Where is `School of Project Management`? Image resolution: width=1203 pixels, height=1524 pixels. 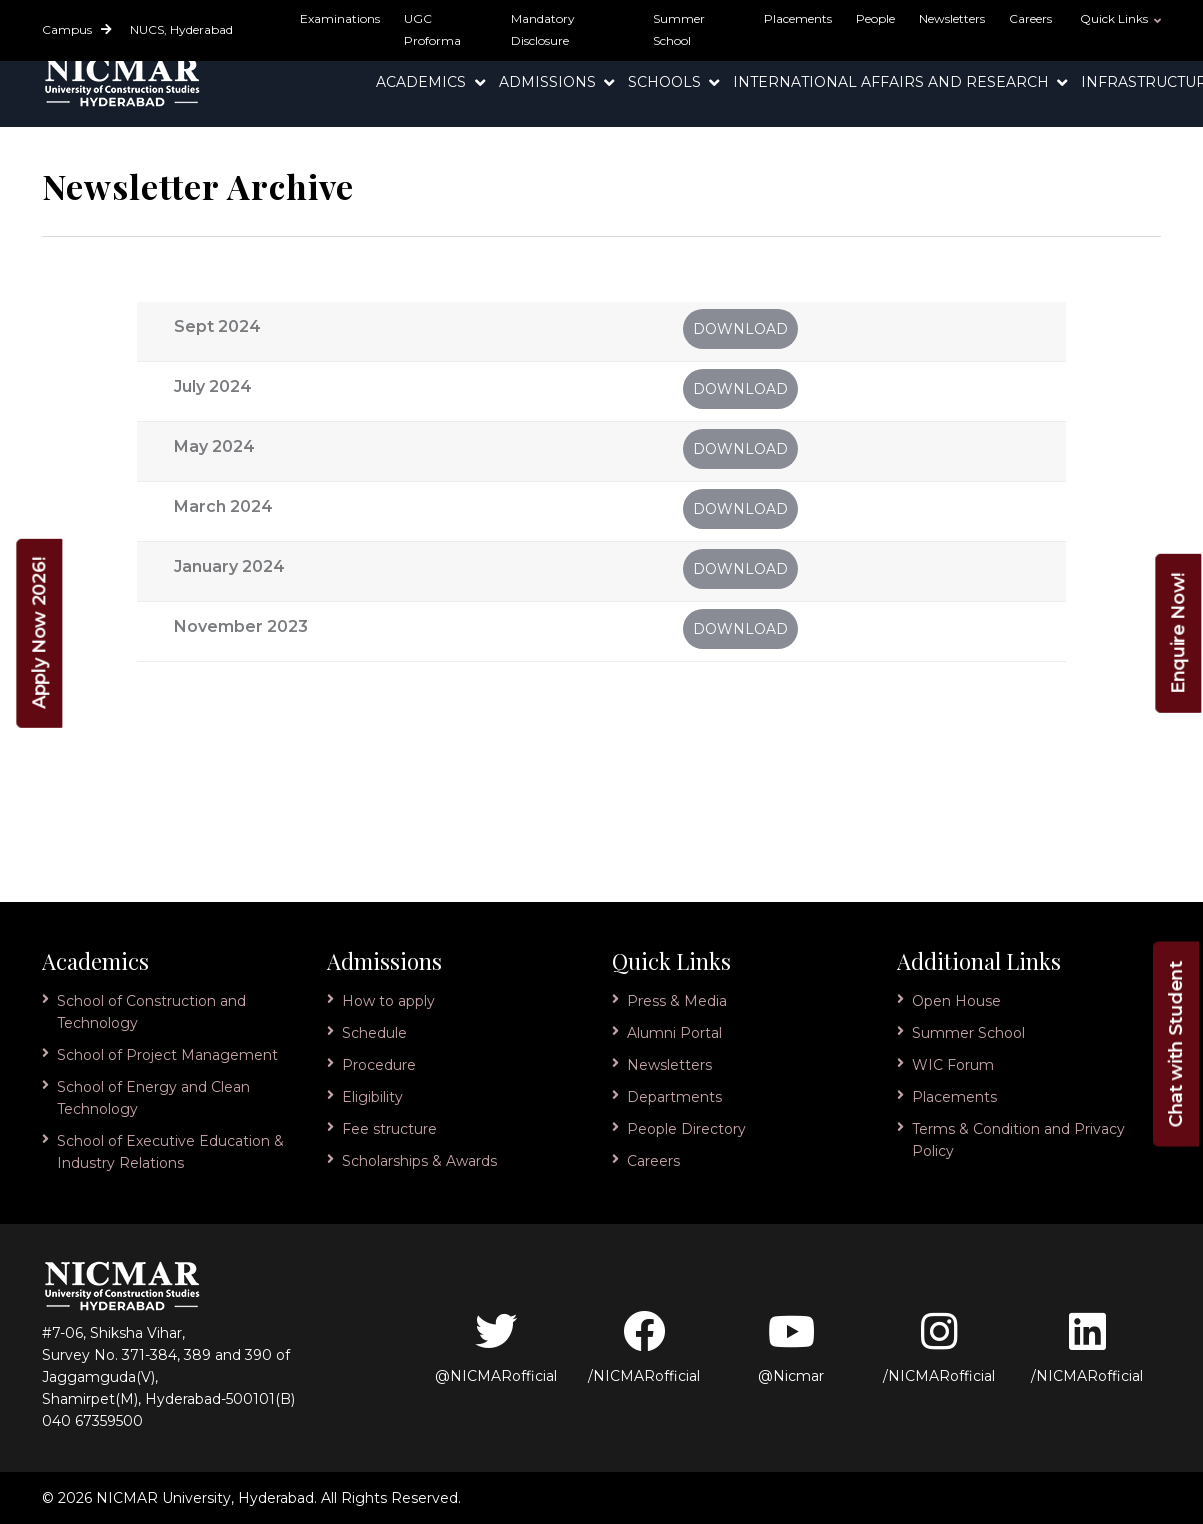 School of Project Management is located at coordinates (167, 1055).